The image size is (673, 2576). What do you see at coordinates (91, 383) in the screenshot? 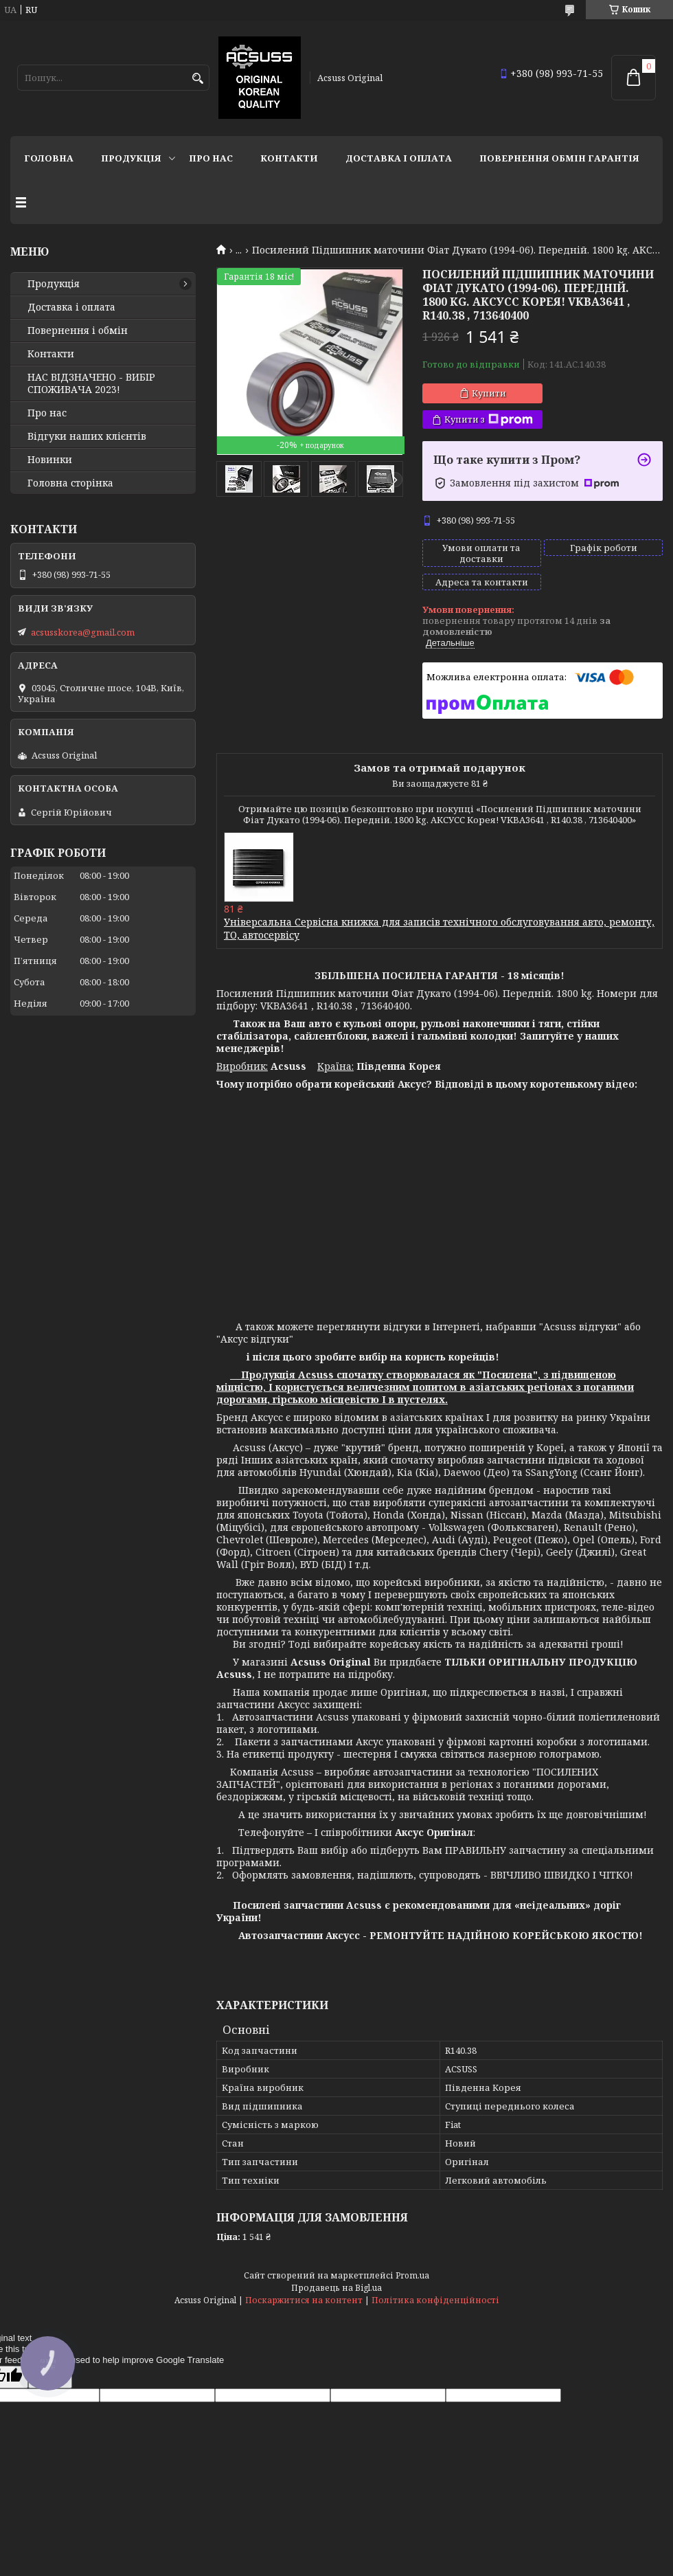
I see `НАС ВІДЗНАЧЕНО - ВИБІР СПОЖИВАЧА 2023!` at bounding box center [91, 383].